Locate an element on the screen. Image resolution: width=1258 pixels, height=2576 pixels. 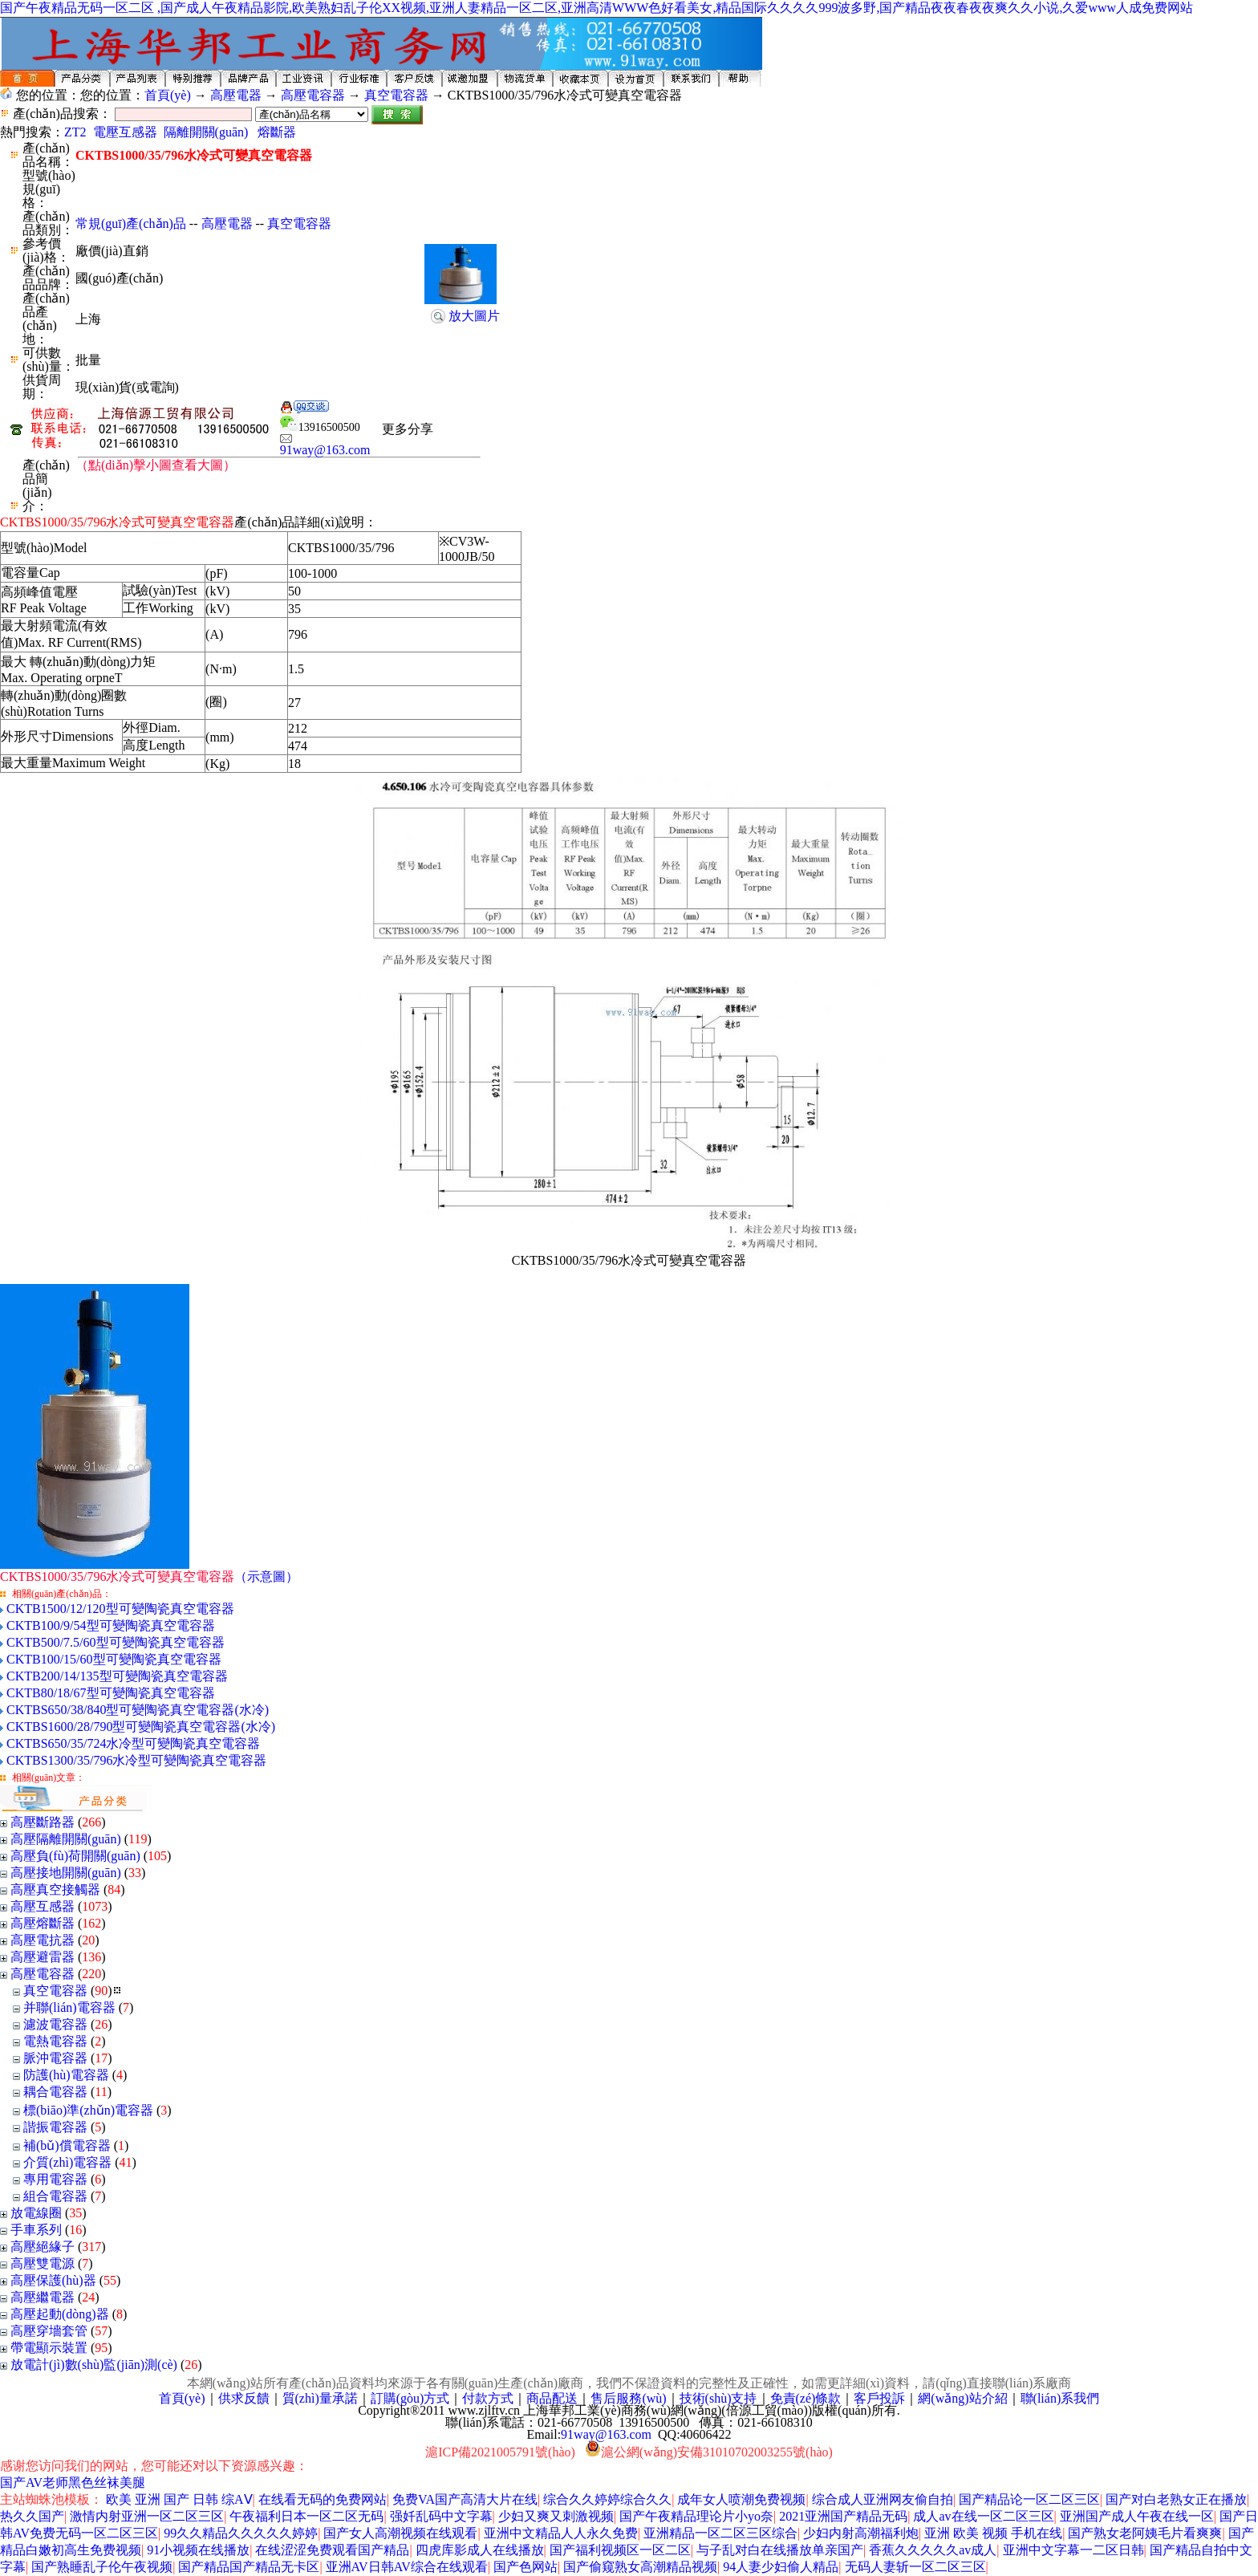
高壓穿墻套管 is located at coordinates (48, 2331).